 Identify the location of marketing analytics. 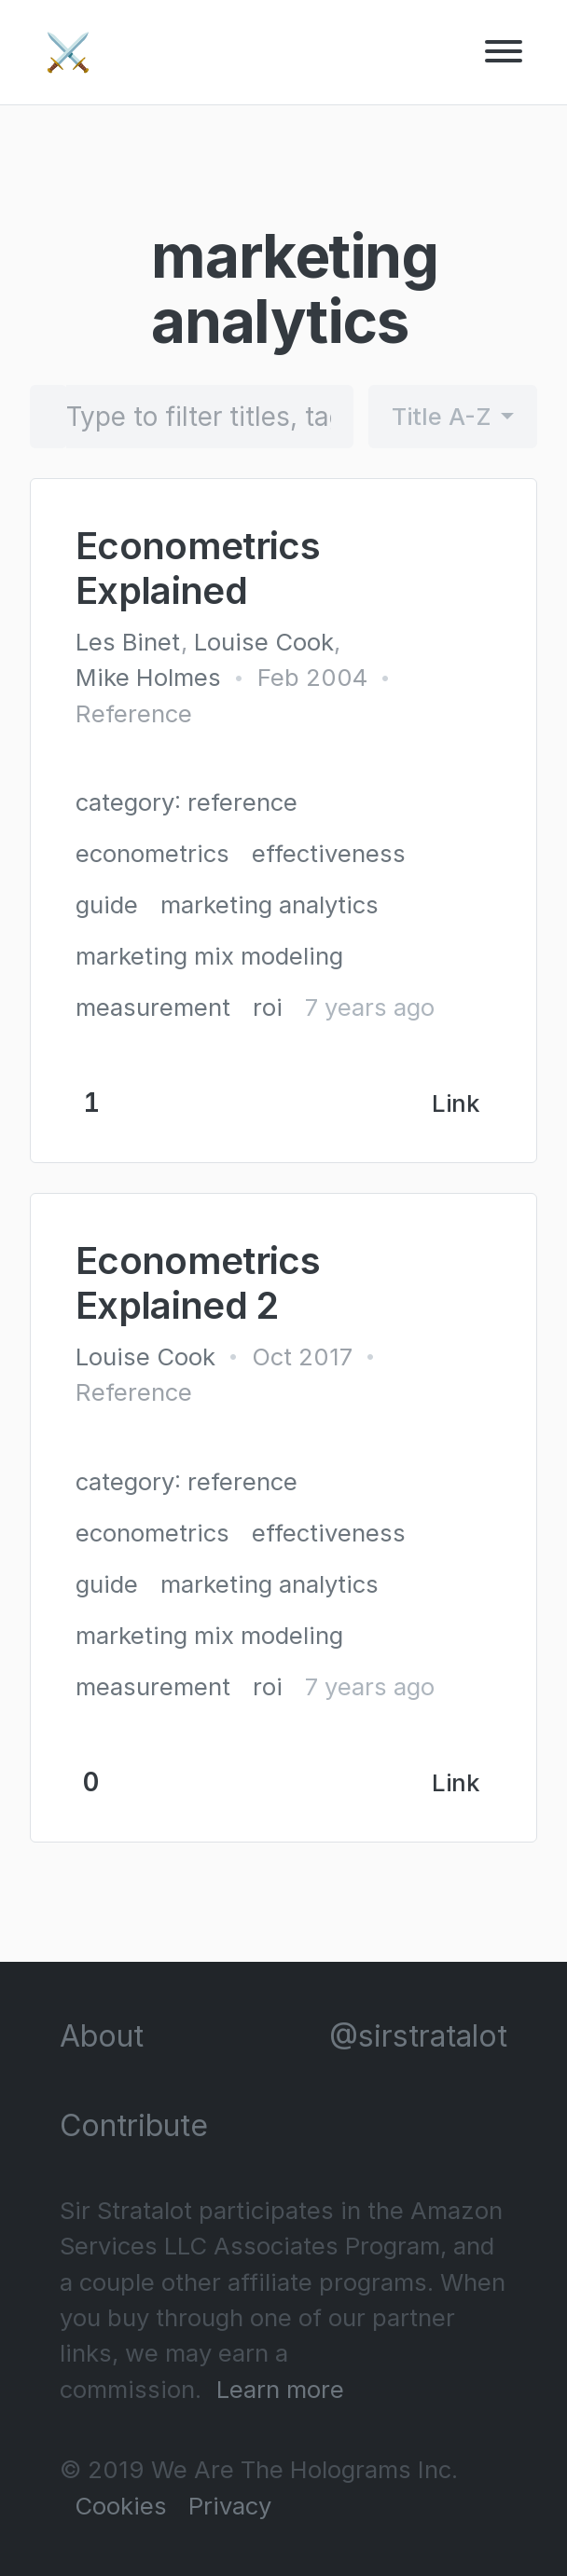
(269, 904).